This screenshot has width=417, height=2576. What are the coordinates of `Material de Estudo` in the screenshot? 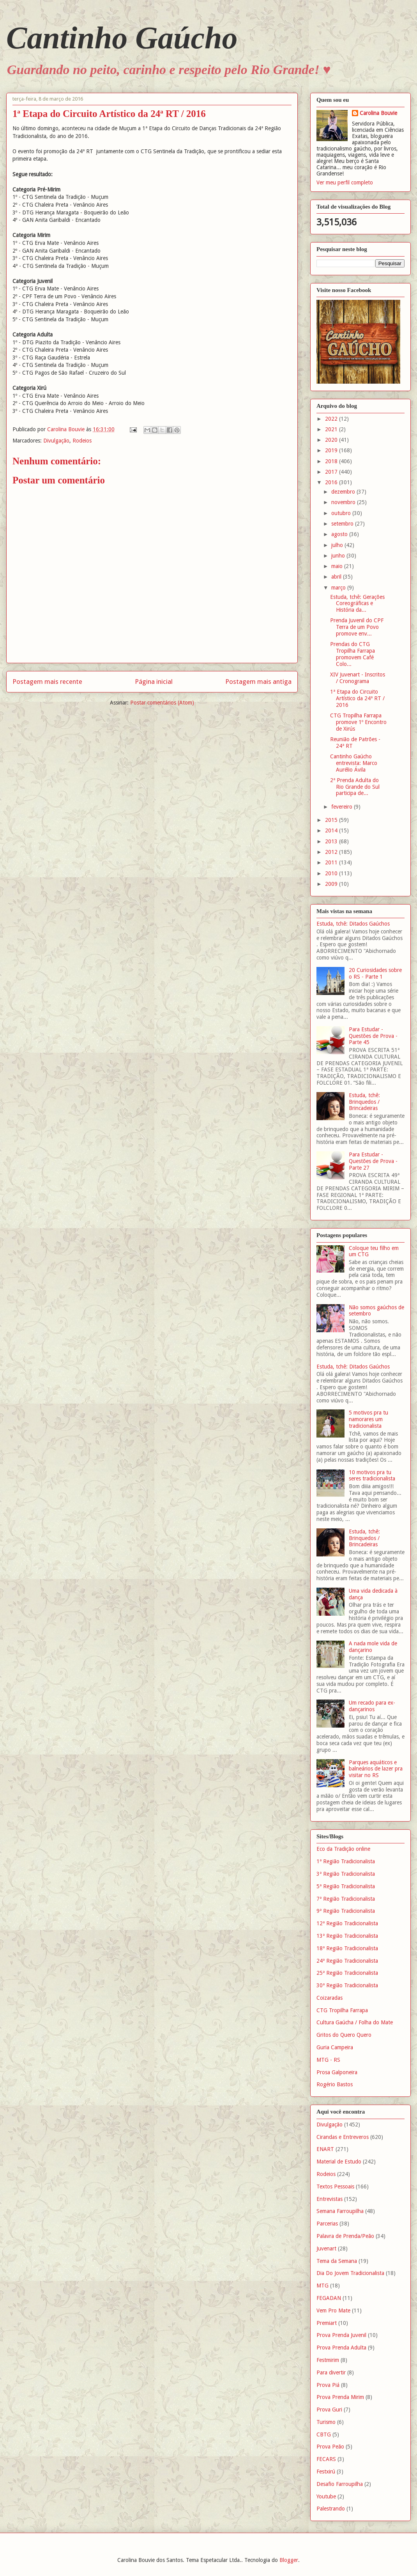 It's located at (338, 2161).